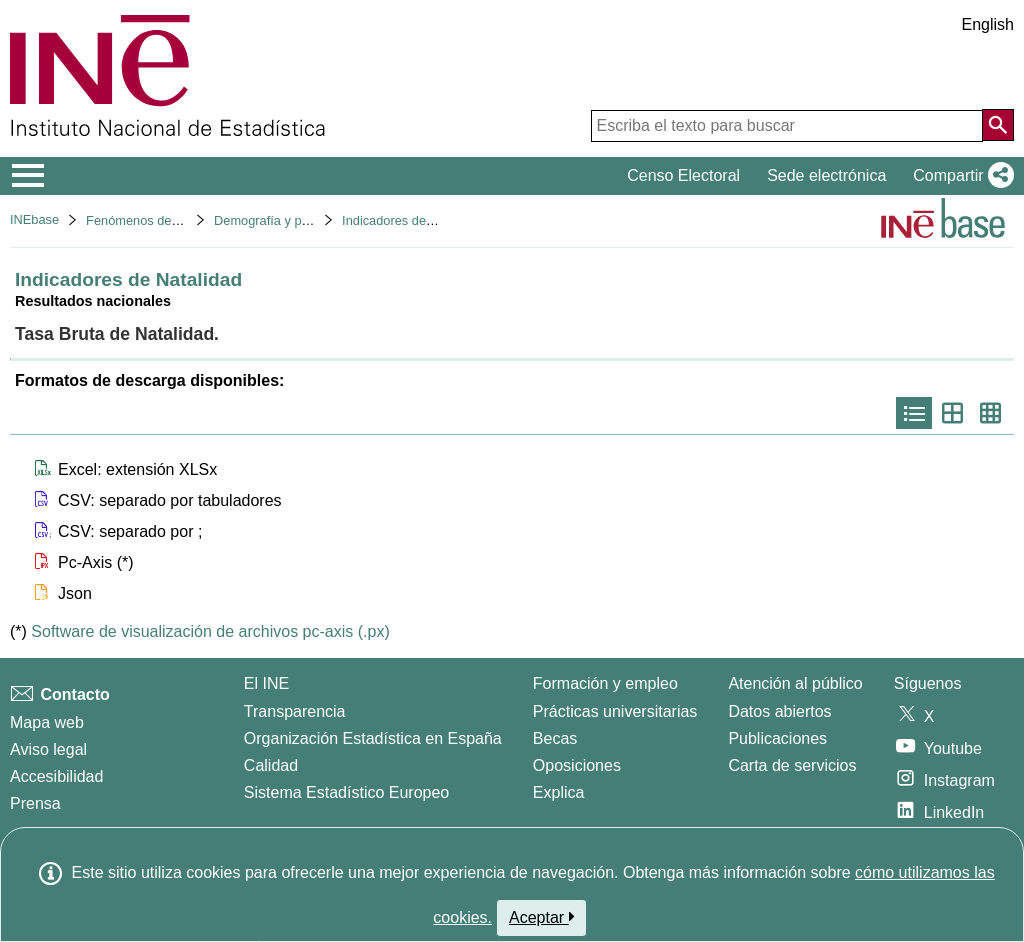 The height and width of the screenshot is (942, 1024). I want to click on INEbase, so click(34, 219).